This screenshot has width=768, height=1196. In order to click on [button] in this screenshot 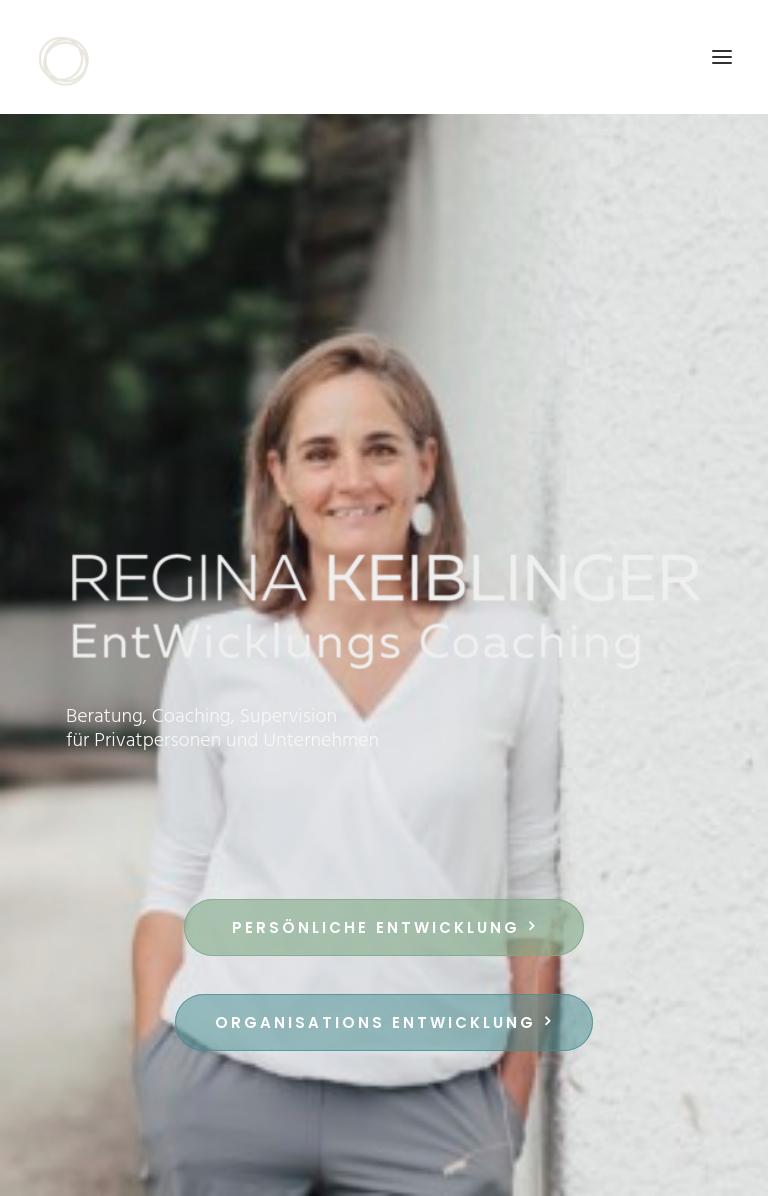, I will do `click(722, 57)`.